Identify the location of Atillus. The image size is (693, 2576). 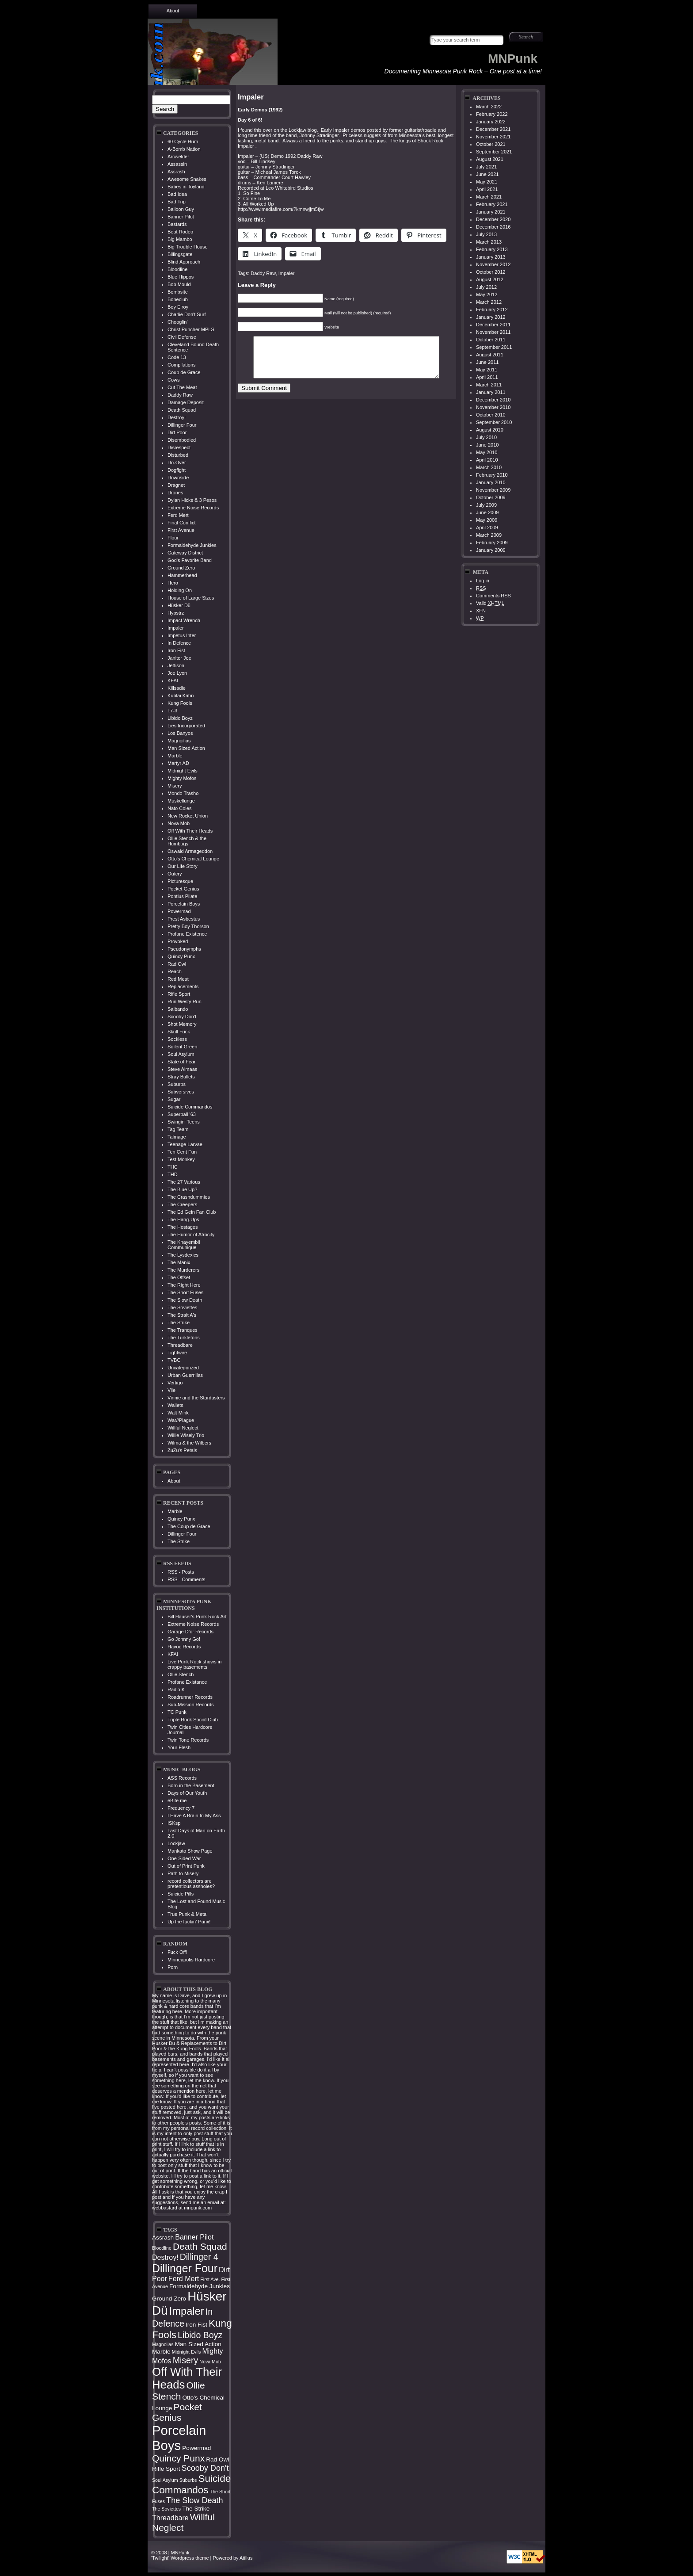
(246, 2558).